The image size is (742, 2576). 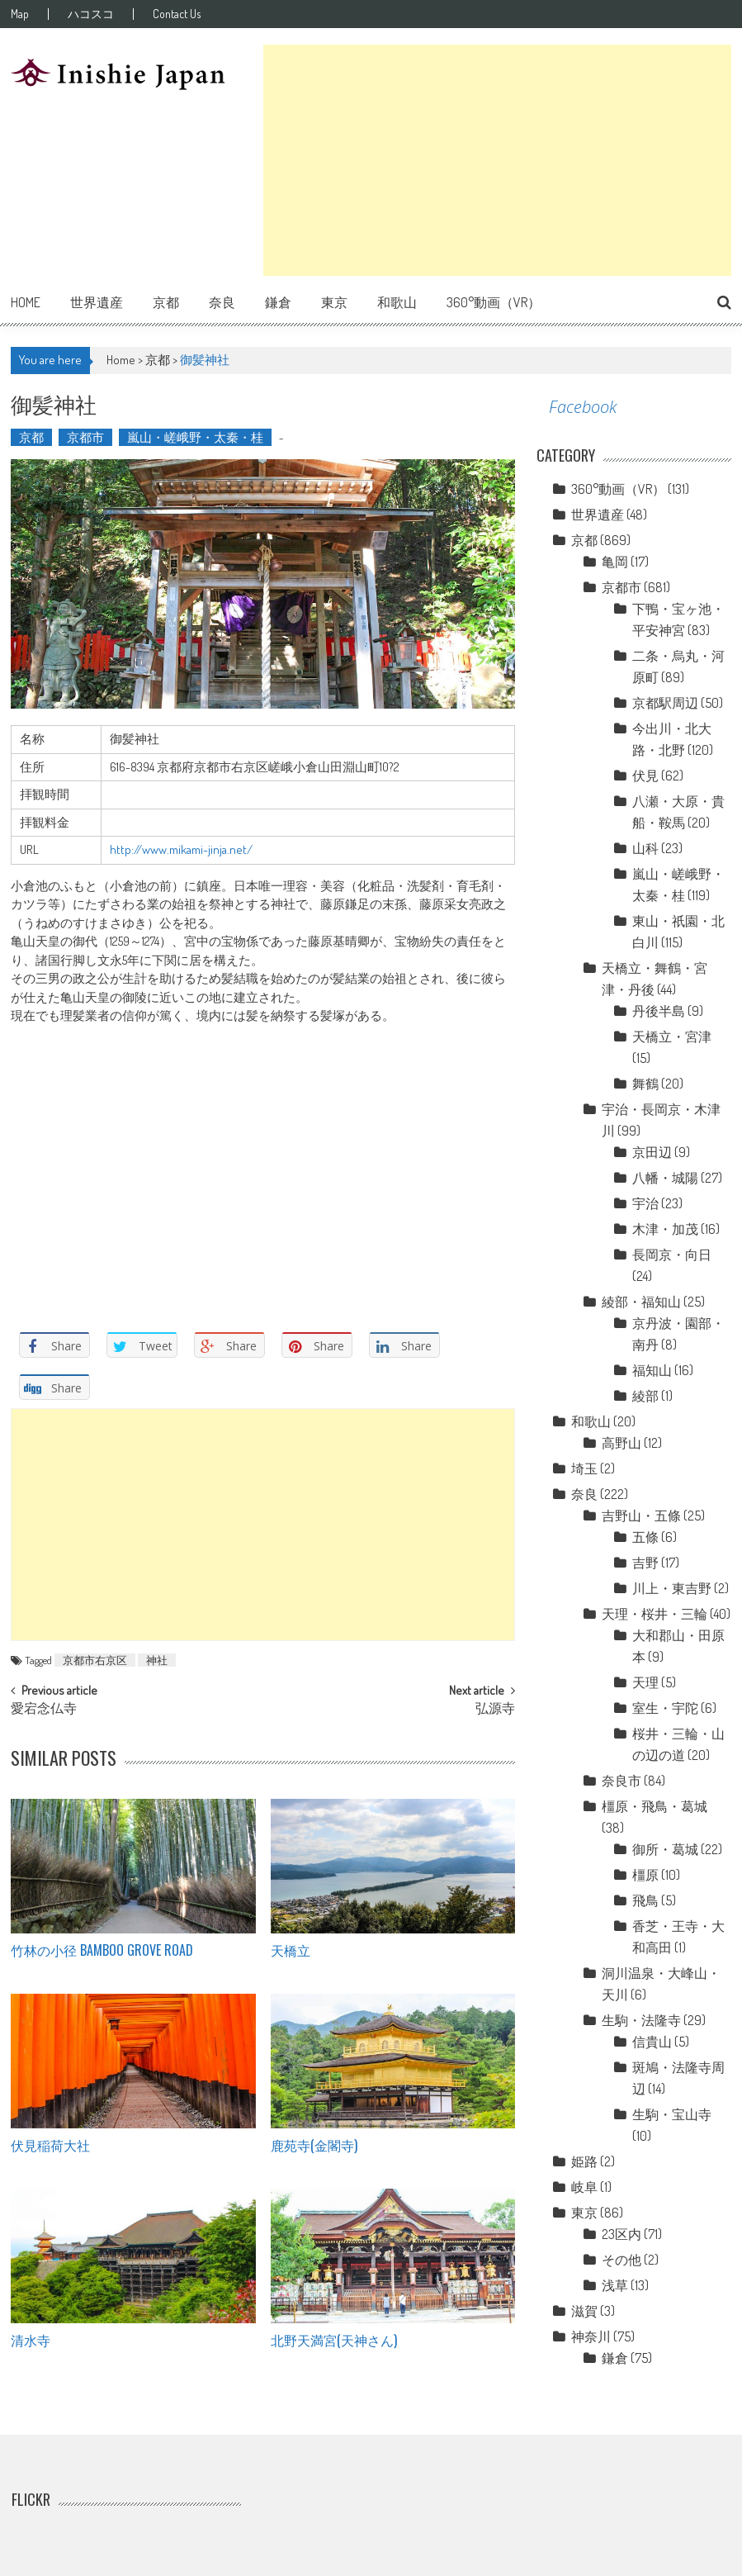 I want to click on 御所・葛城, so click(x=665, y=1849).